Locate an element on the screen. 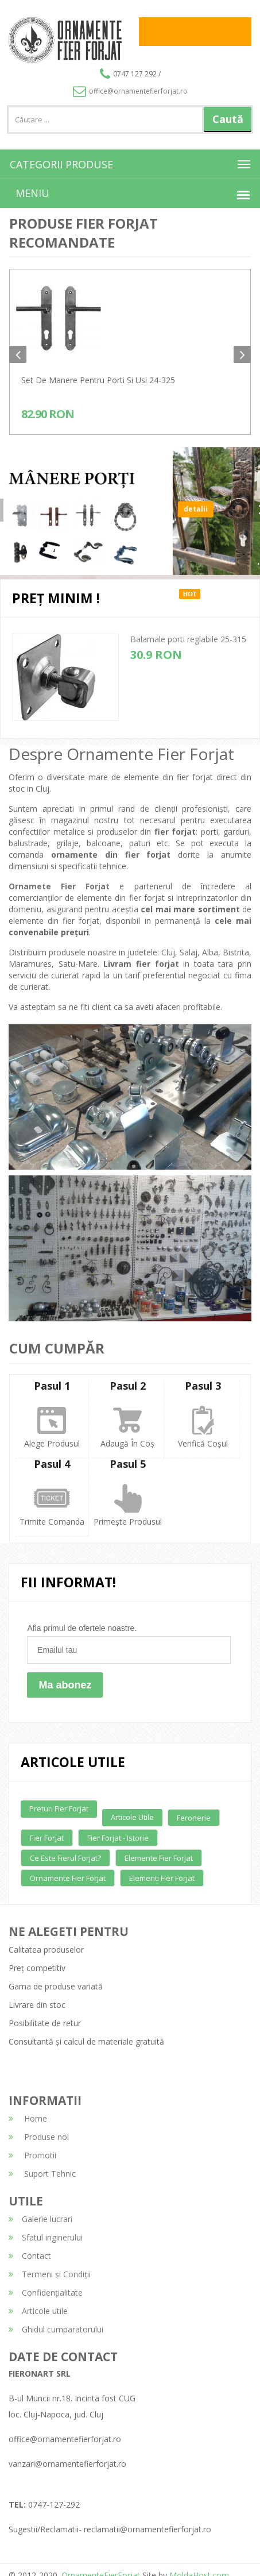  Ghidul cumparatorului is located at coordinates (56, 2329).